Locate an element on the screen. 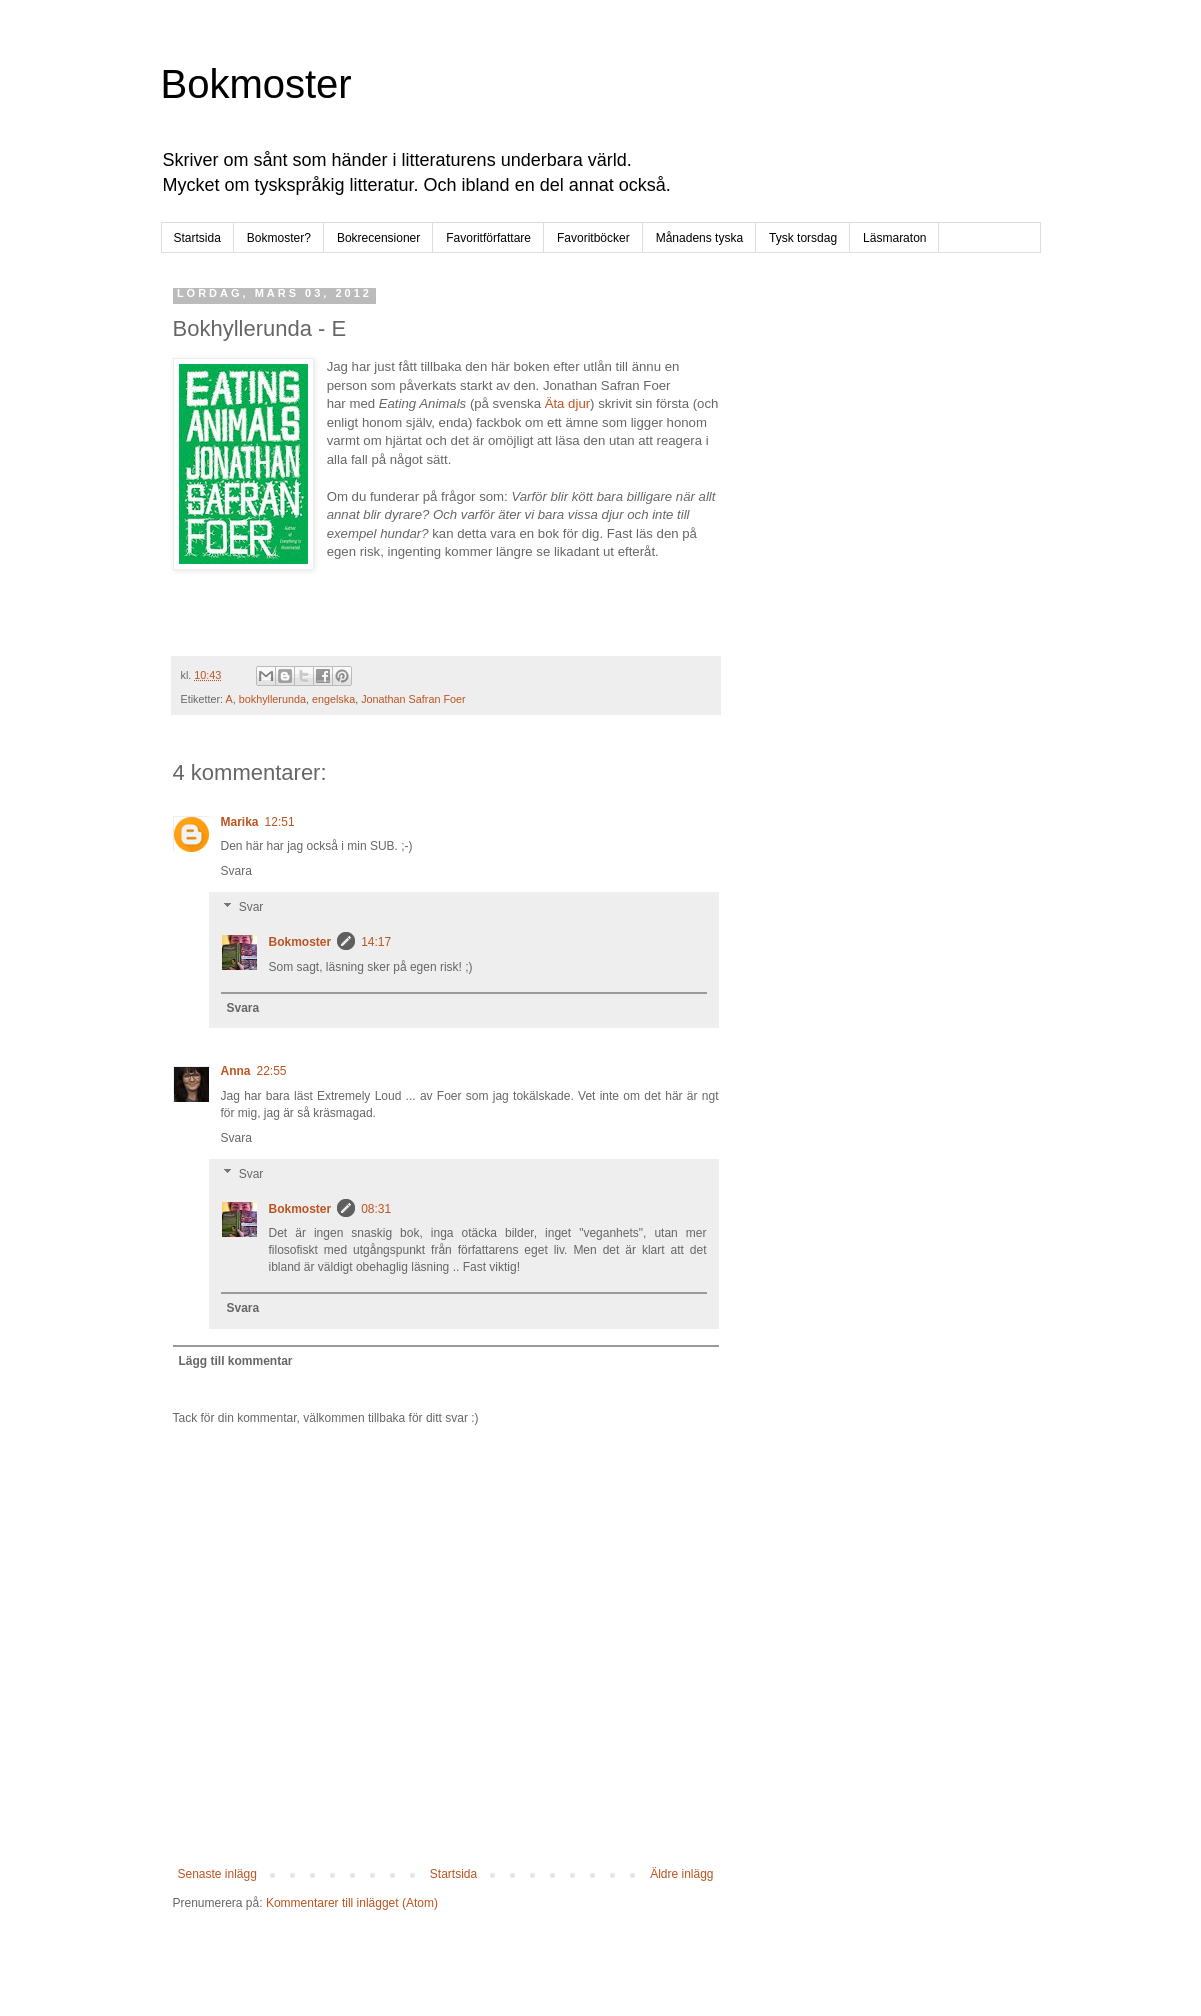 This screenshot has height=2016, width=1201. Senaste inlägg is located at coordinates (217, 1874).